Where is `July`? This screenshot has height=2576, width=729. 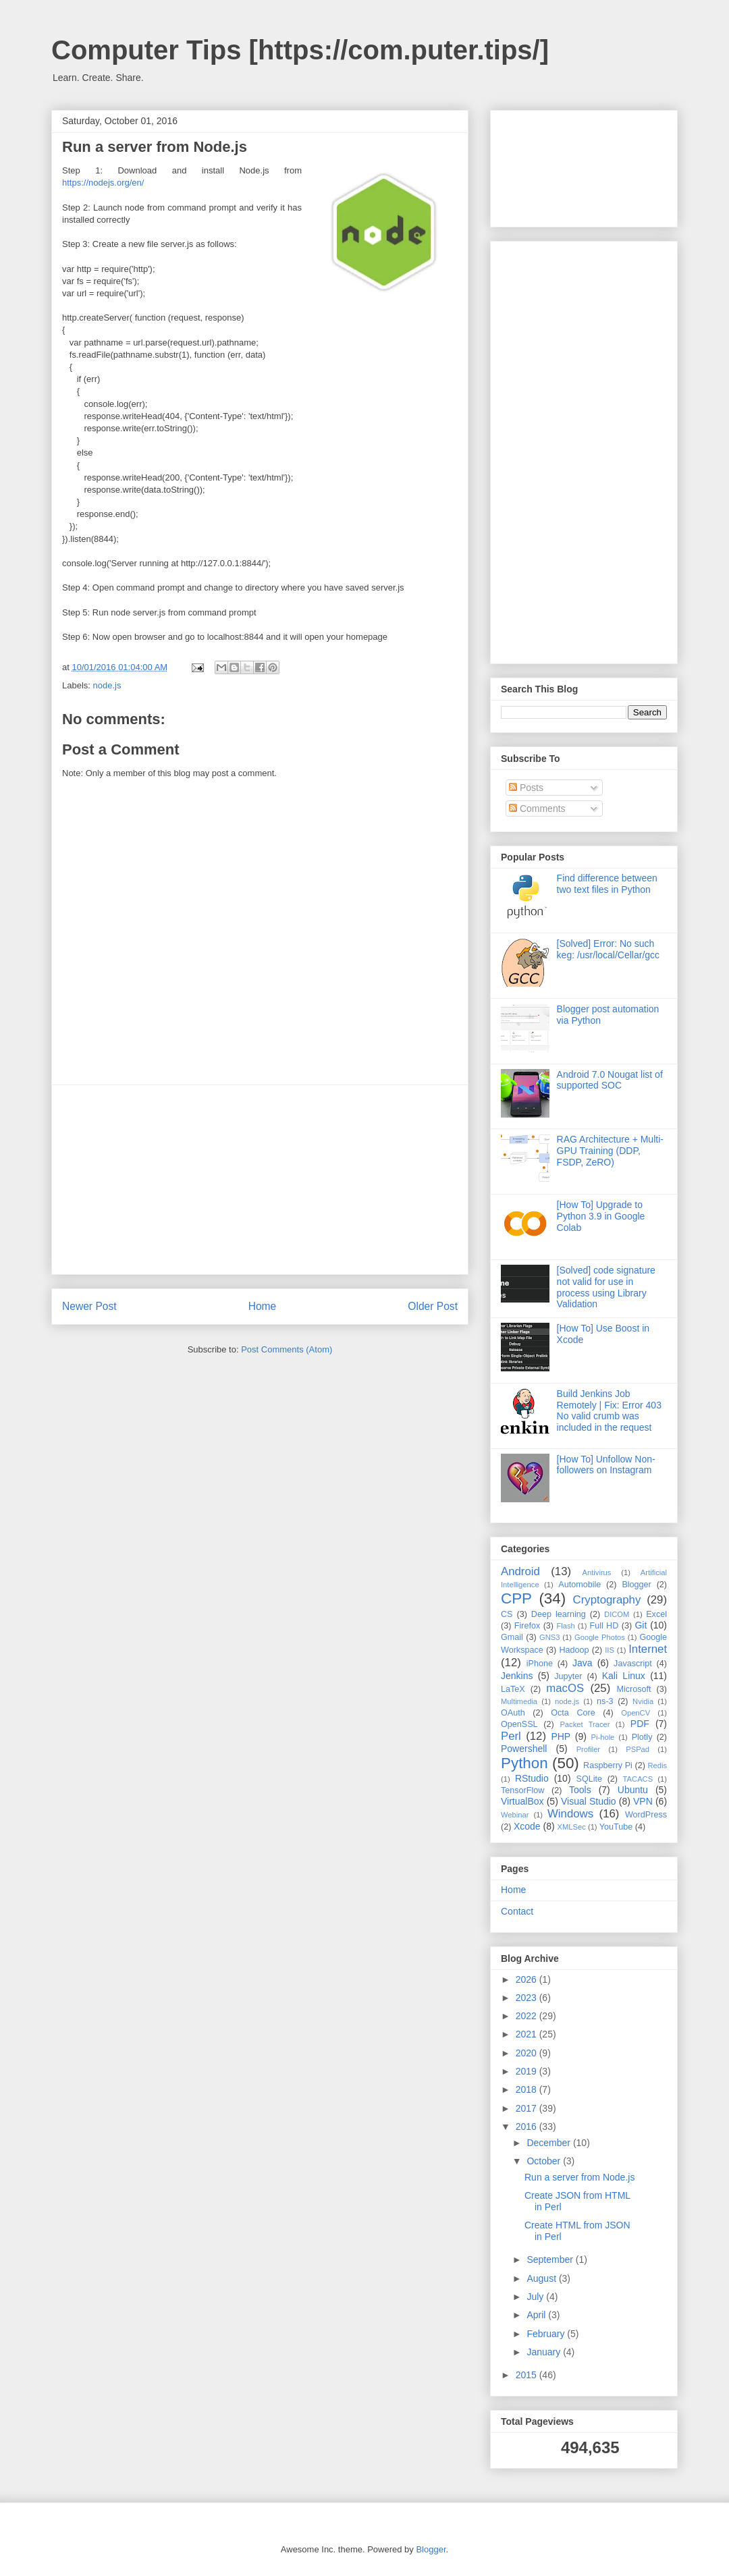
July is located at coordinates (536, 2296).